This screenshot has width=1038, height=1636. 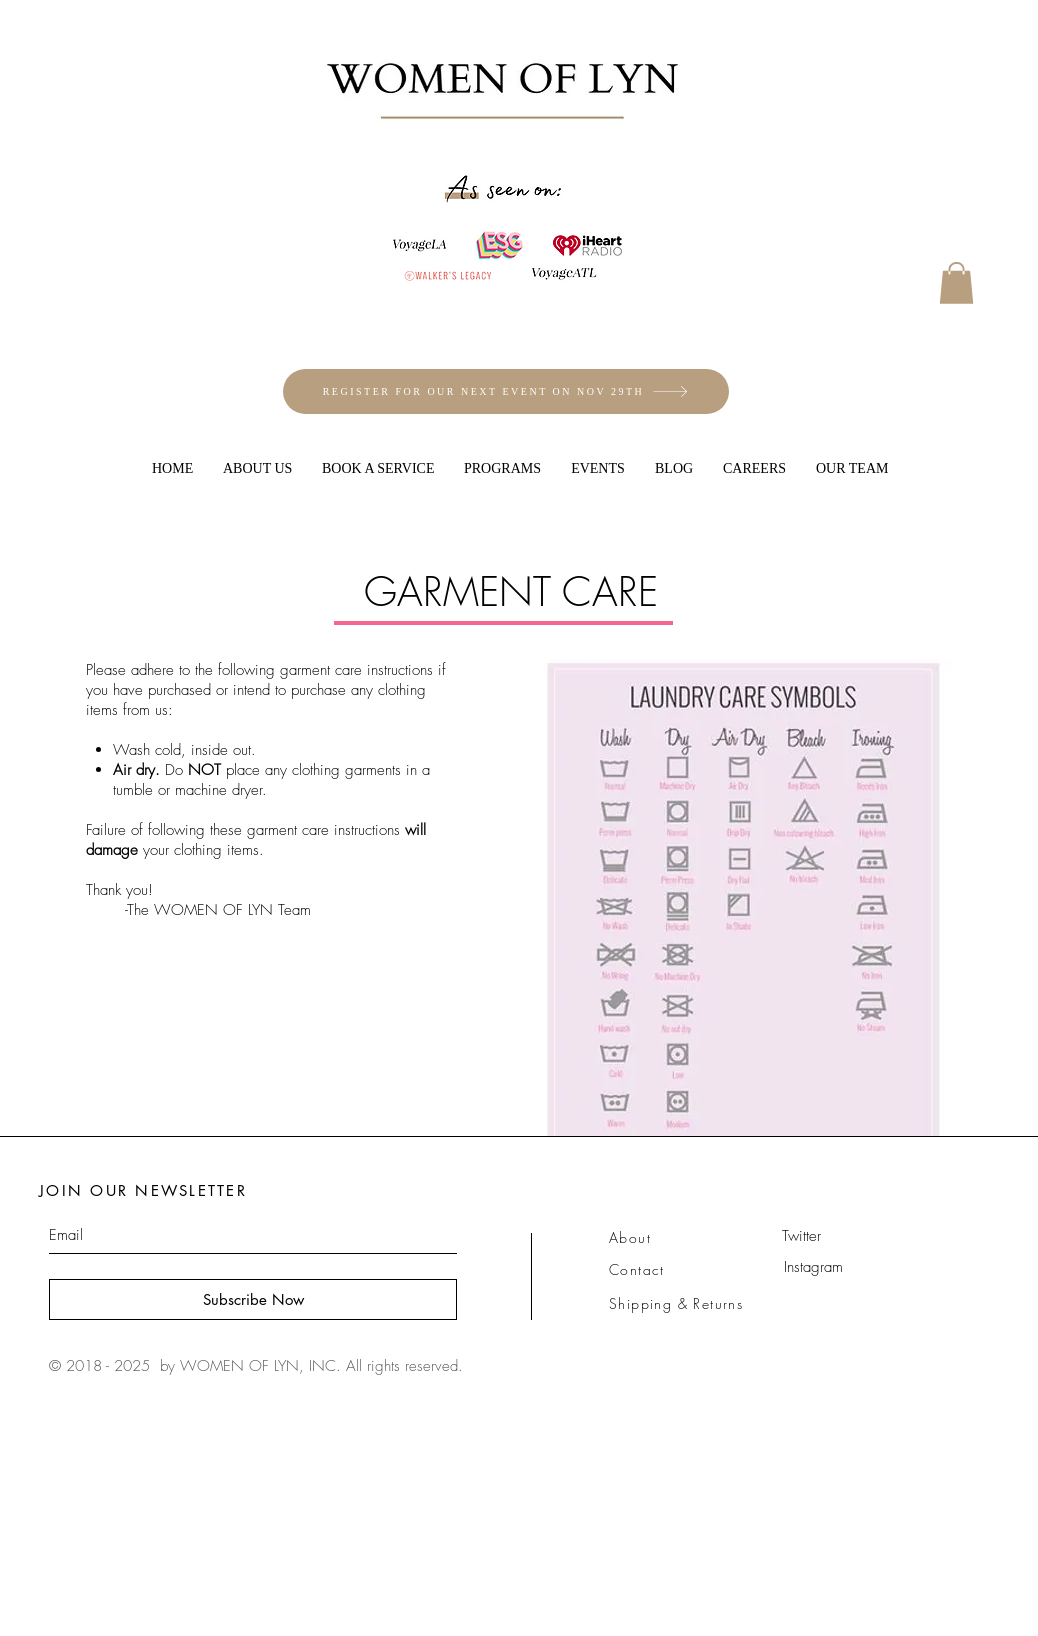 I want to click on [REGISTER FOR OUR NEXT EVENT ON NOV 29TH], so click(x=506, y=391).